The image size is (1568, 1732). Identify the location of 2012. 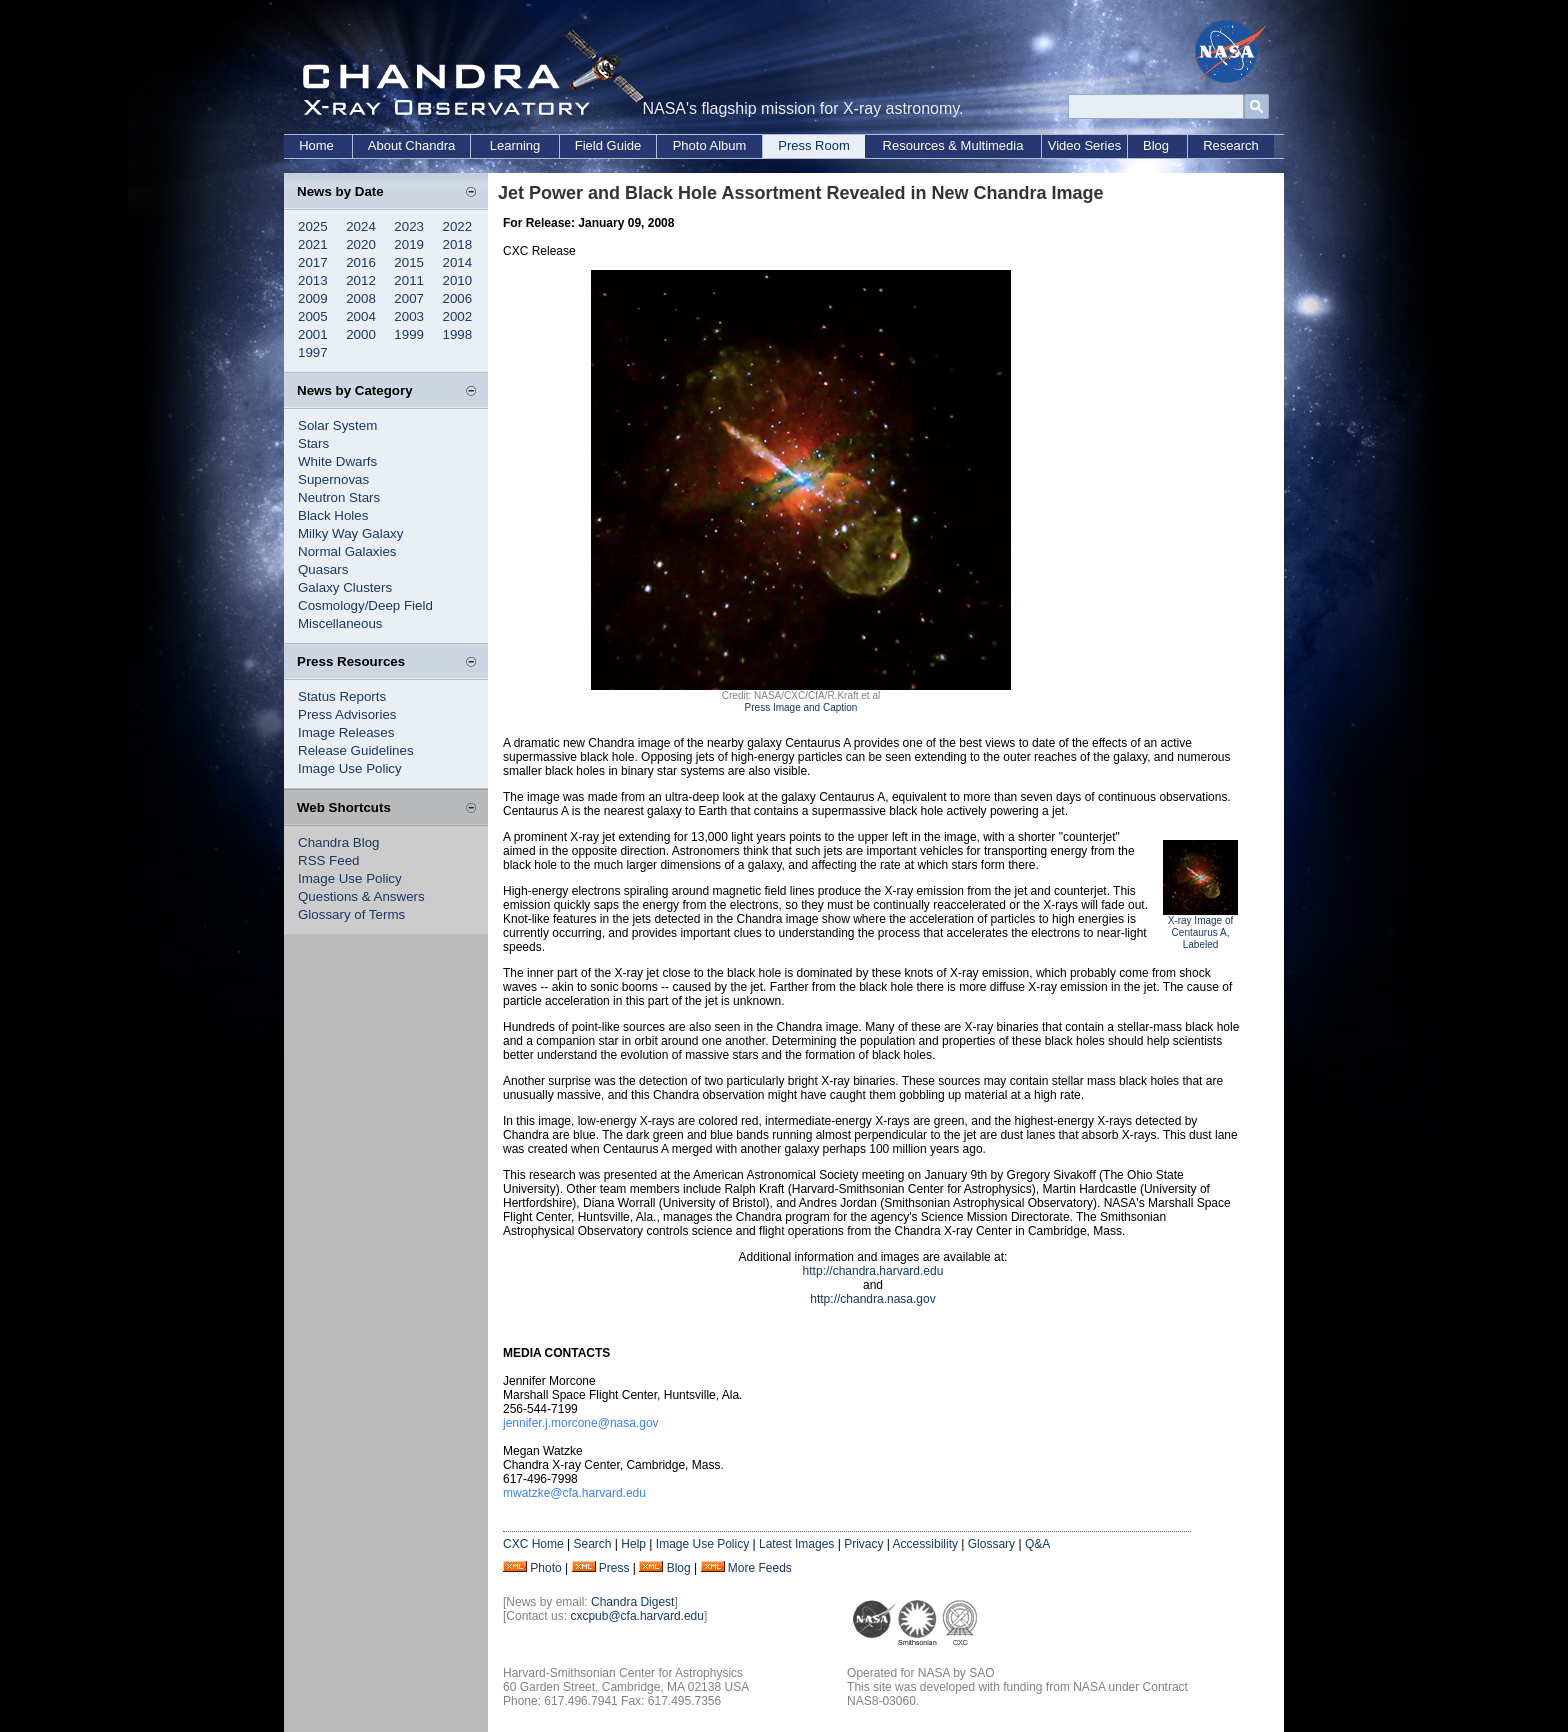
(361, 280).